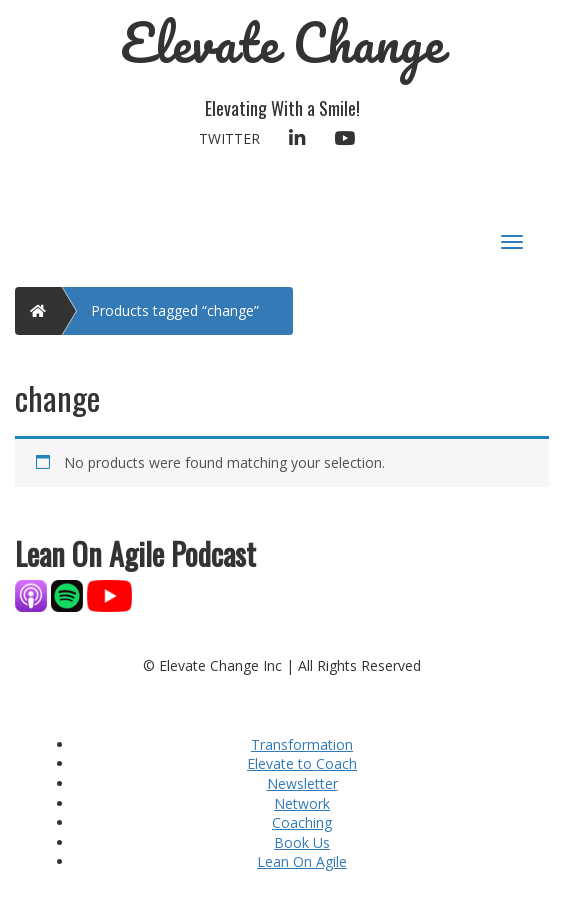  What do you see at coordinates (175, 310) in the screenshot?
I see `Products tagged “change”` at bounding box center [175, 310].